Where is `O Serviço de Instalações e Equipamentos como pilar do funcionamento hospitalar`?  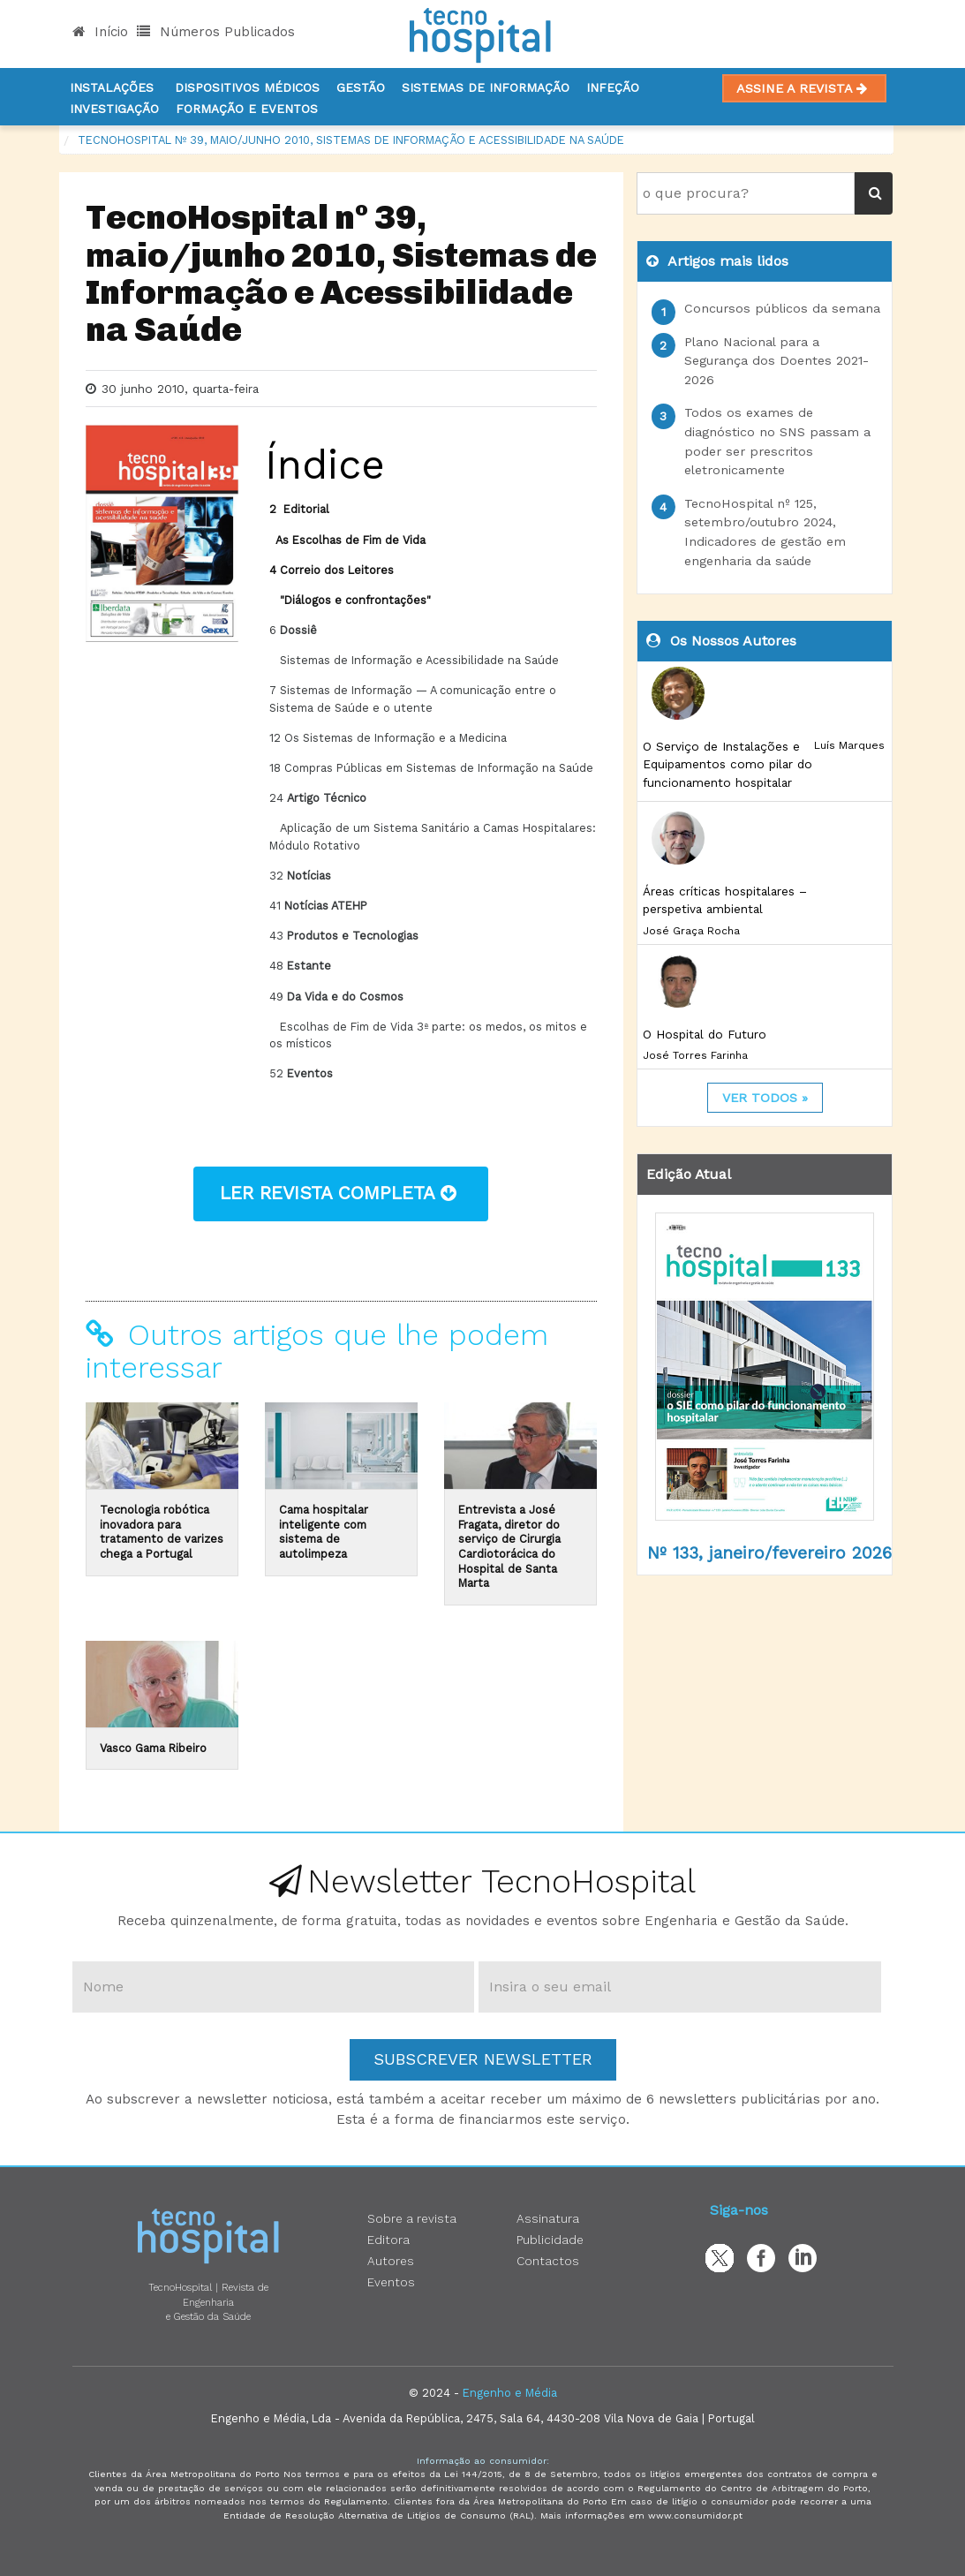 O Serviço de Instalações e Equipamentos como pilar do funcionamento hospitalar is located at coordinates (727, 764).